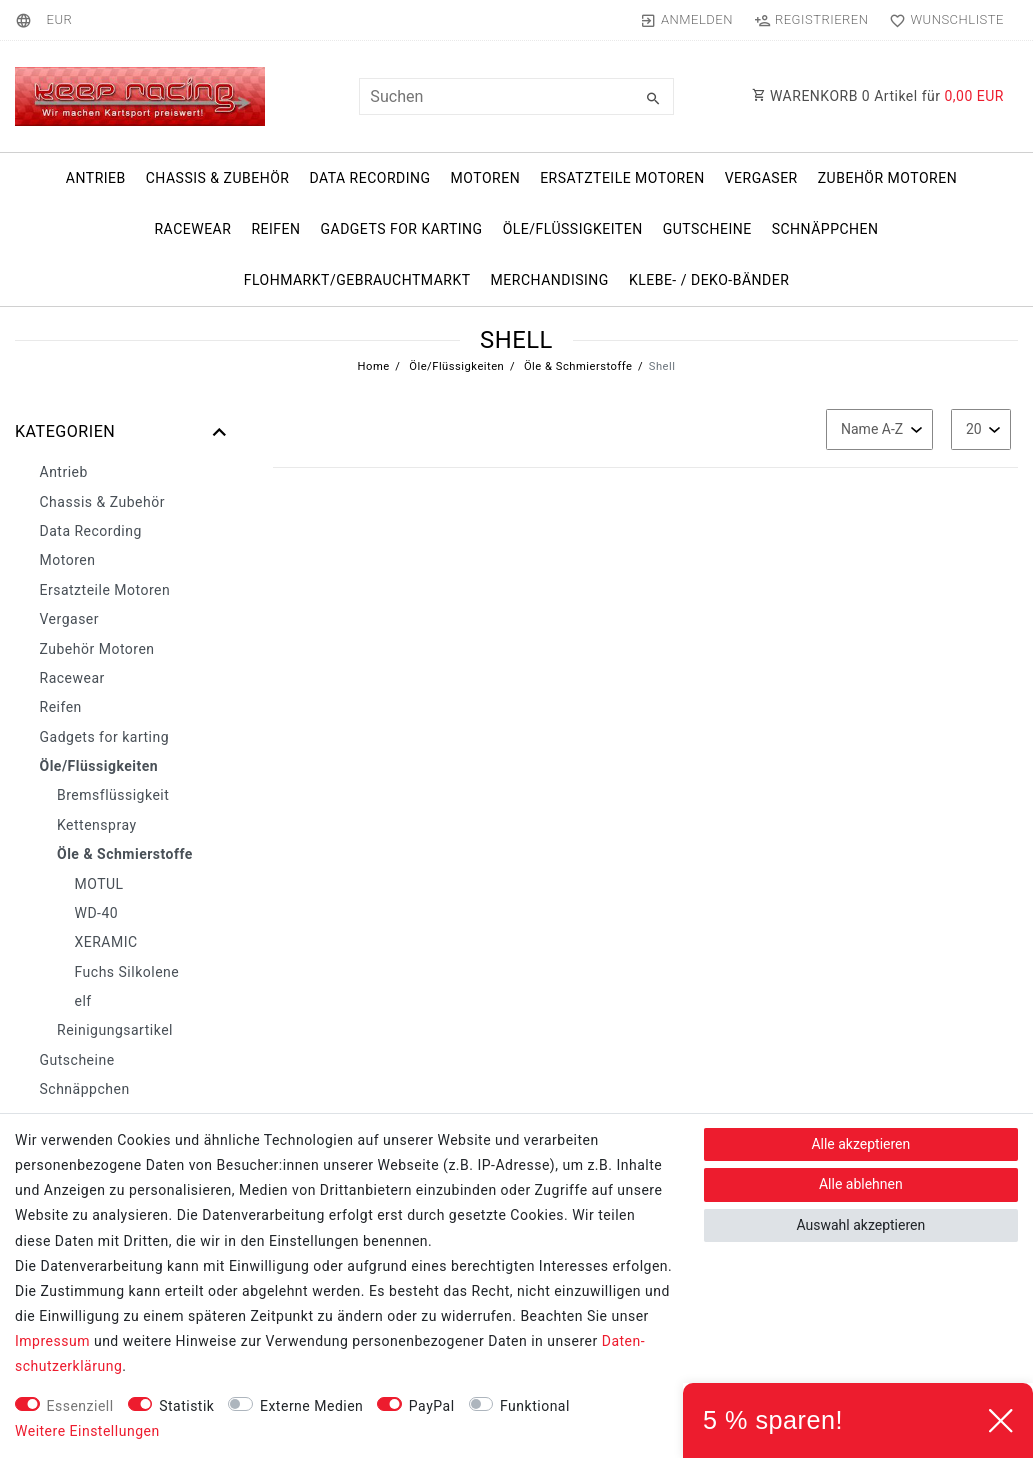 The height and width of the screenshot is (1458, 1033). Describe the element at coordinates (942, 20) in the screenshot. I see `[Wunschliste]` at that location.